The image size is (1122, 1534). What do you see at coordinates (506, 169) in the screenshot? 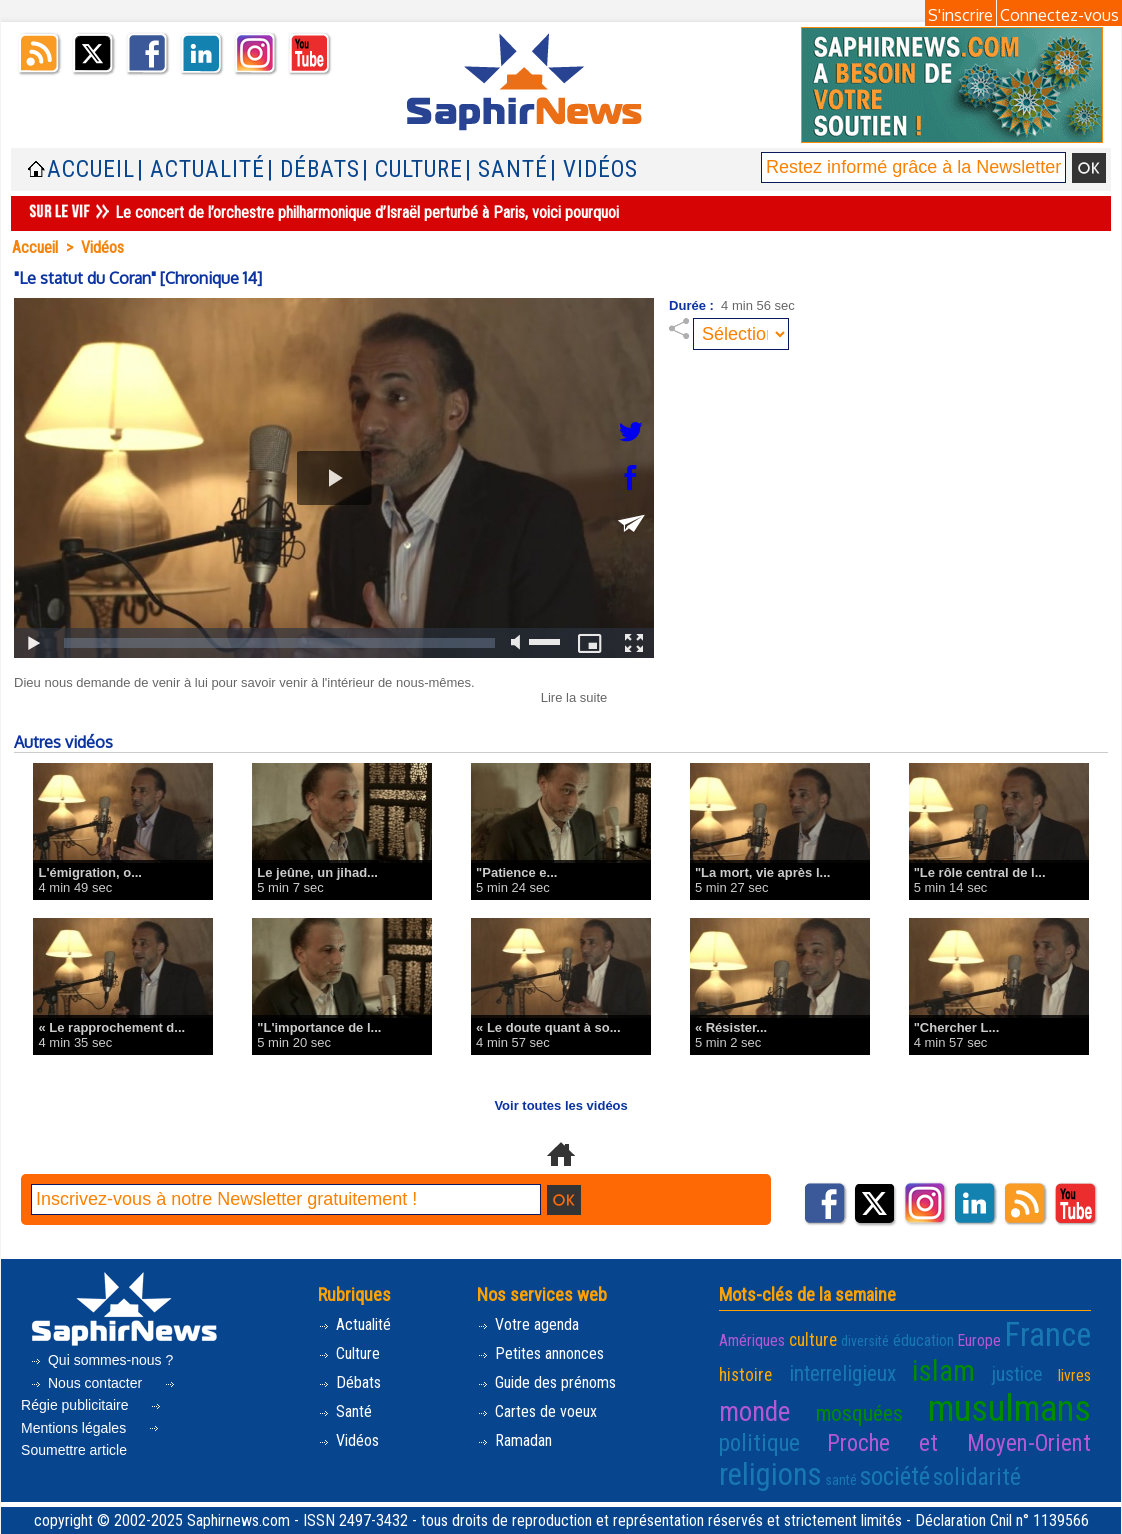
I see `| Santé` at bounding box center [506, 169].